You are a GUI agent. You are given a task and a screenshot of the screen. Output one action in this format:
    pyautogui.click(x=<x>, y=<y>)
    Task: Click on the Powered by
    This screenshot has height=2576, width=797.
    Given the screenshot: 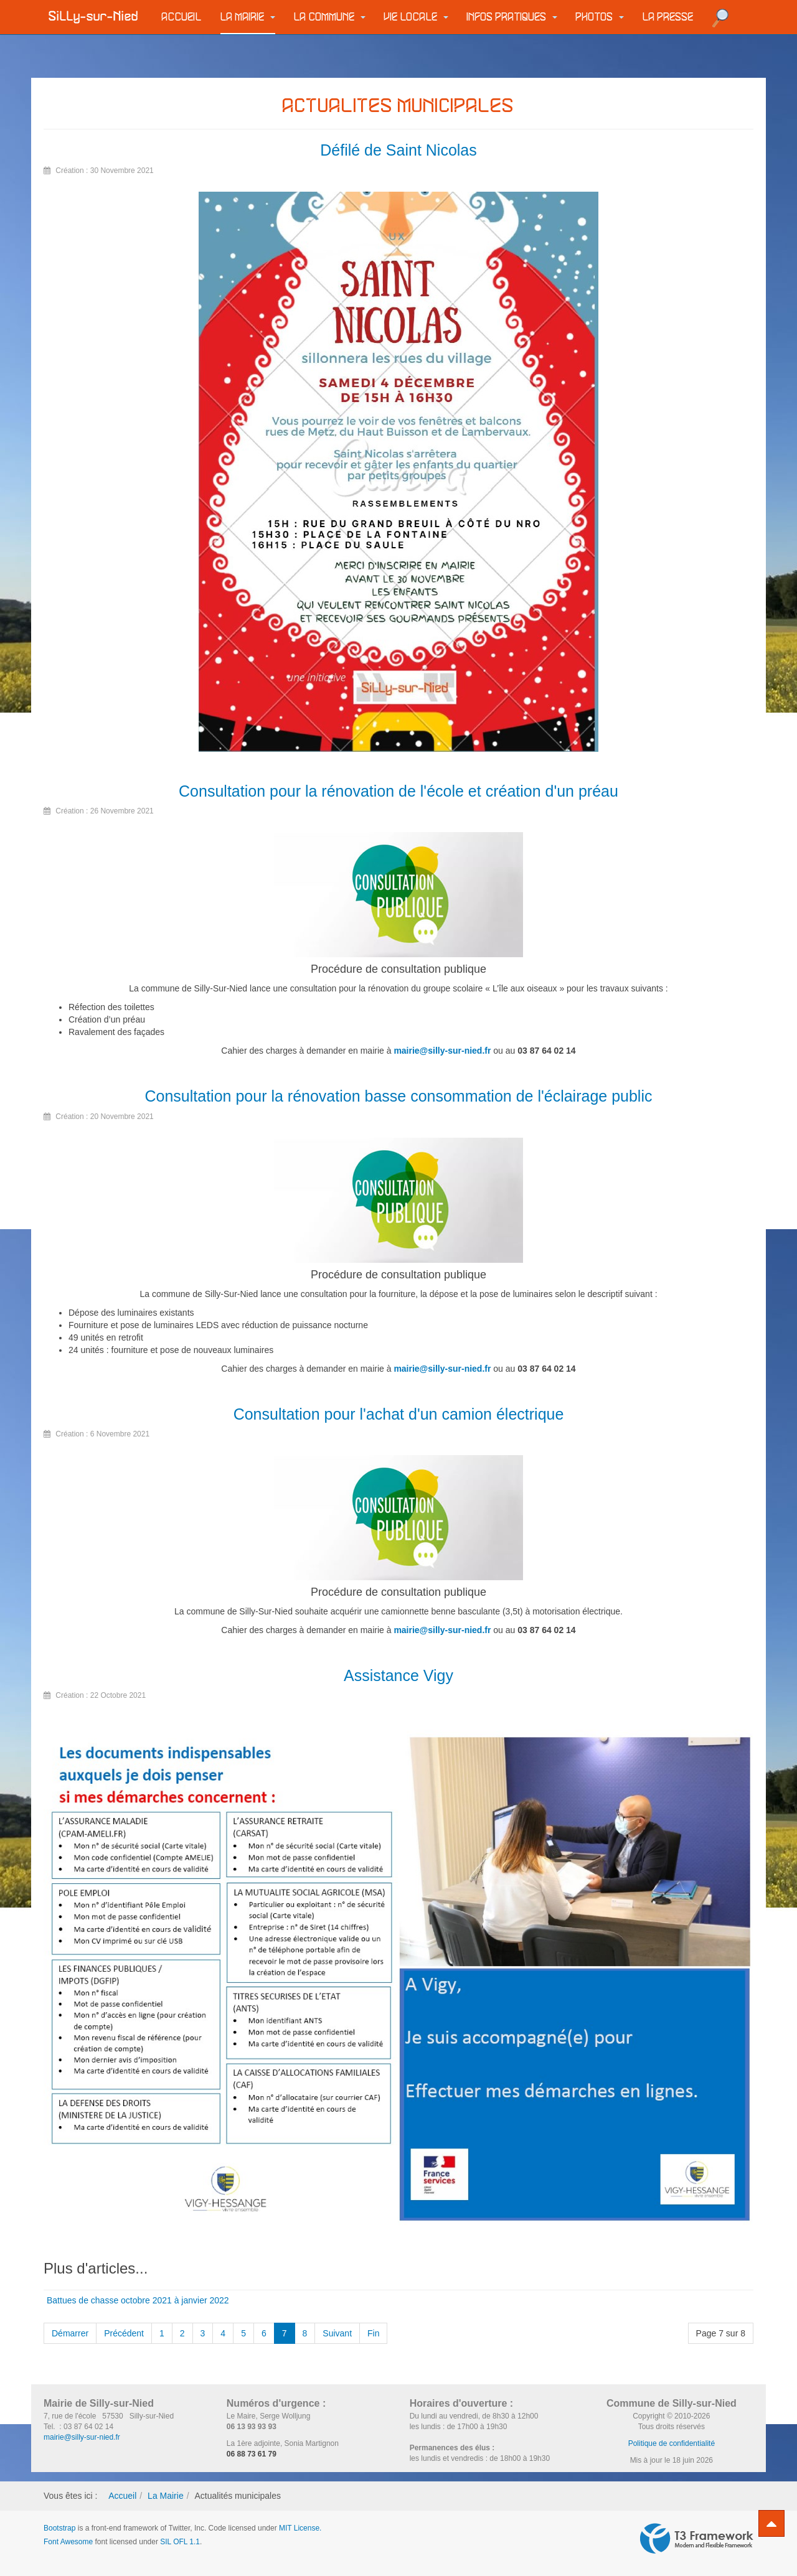 What is the action you would take?
    pyautogui.click(x=696, y=2538)
    